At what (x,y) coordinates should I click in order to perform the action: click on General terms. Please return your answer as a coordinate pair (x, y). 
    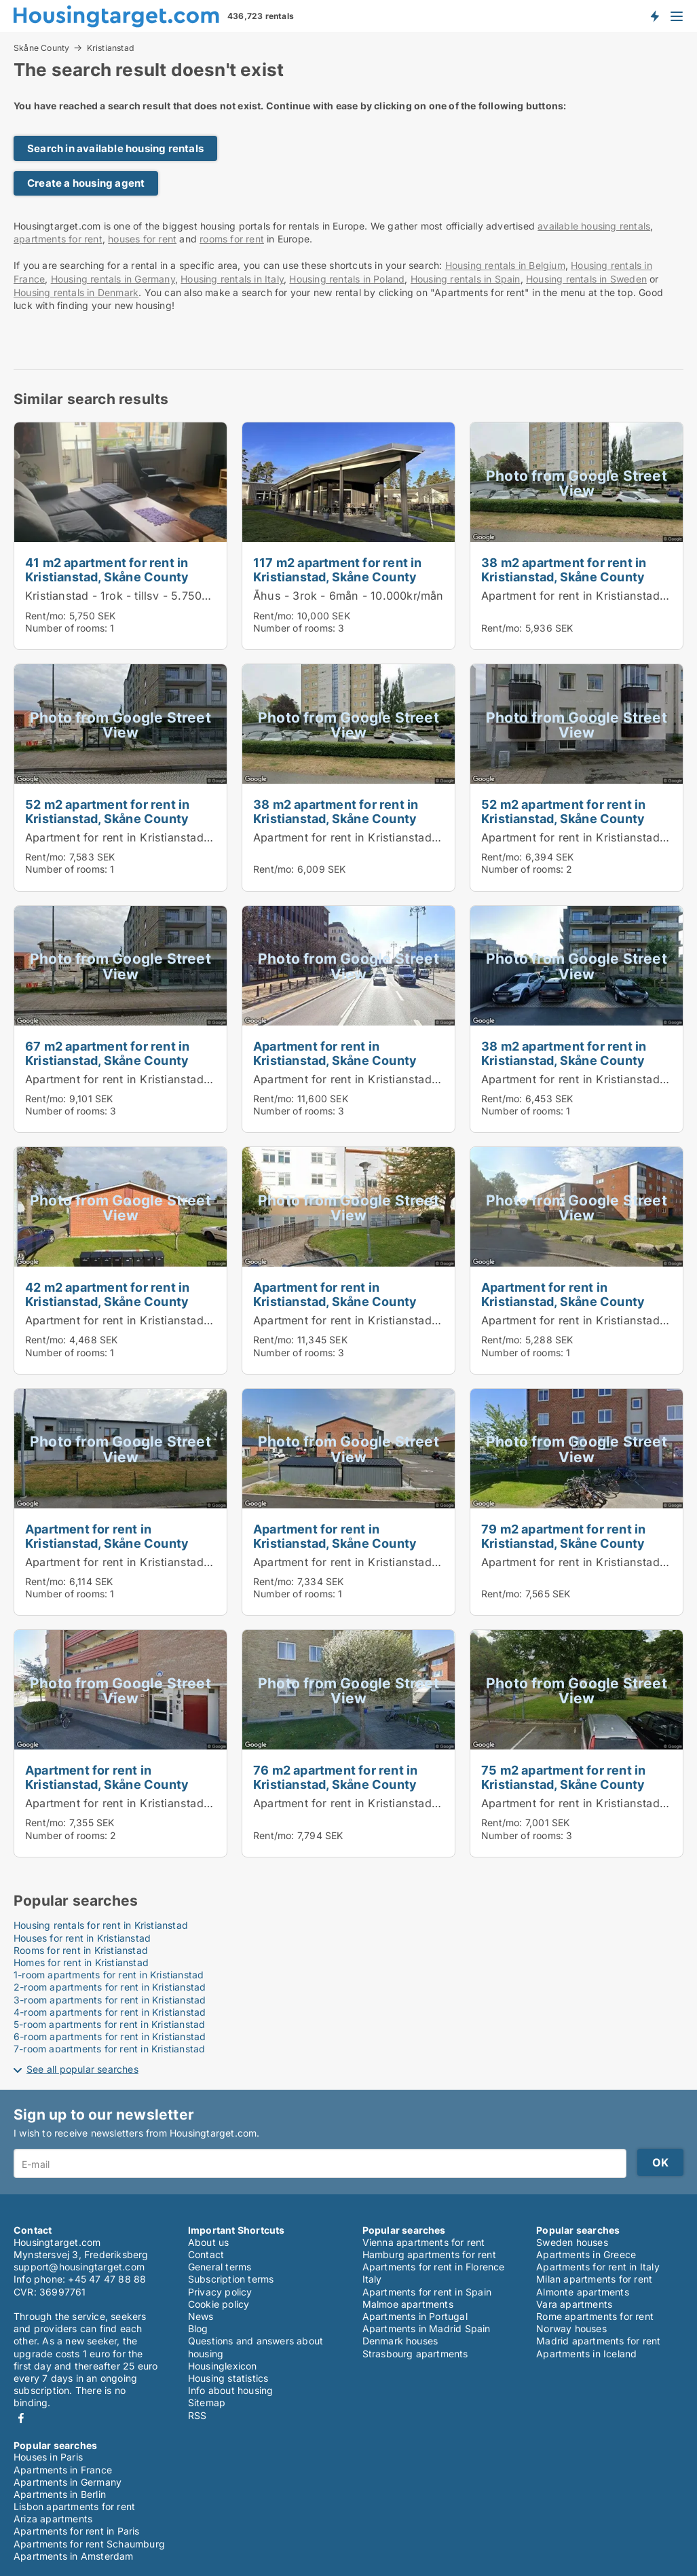
    Looking at the image, I should click on (220, 2266).